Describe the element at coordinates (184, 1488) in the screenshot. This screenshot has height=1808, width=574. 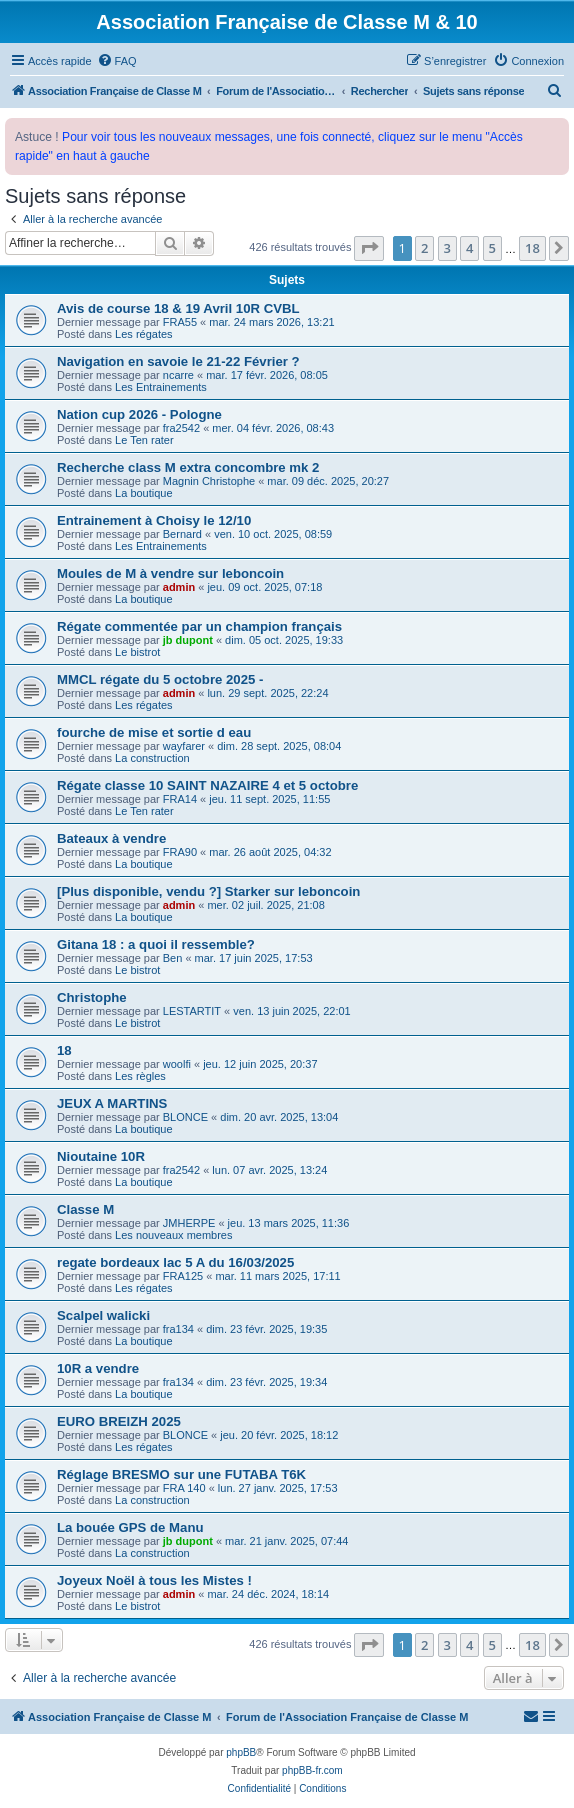
I see `FRA 140` at that location.